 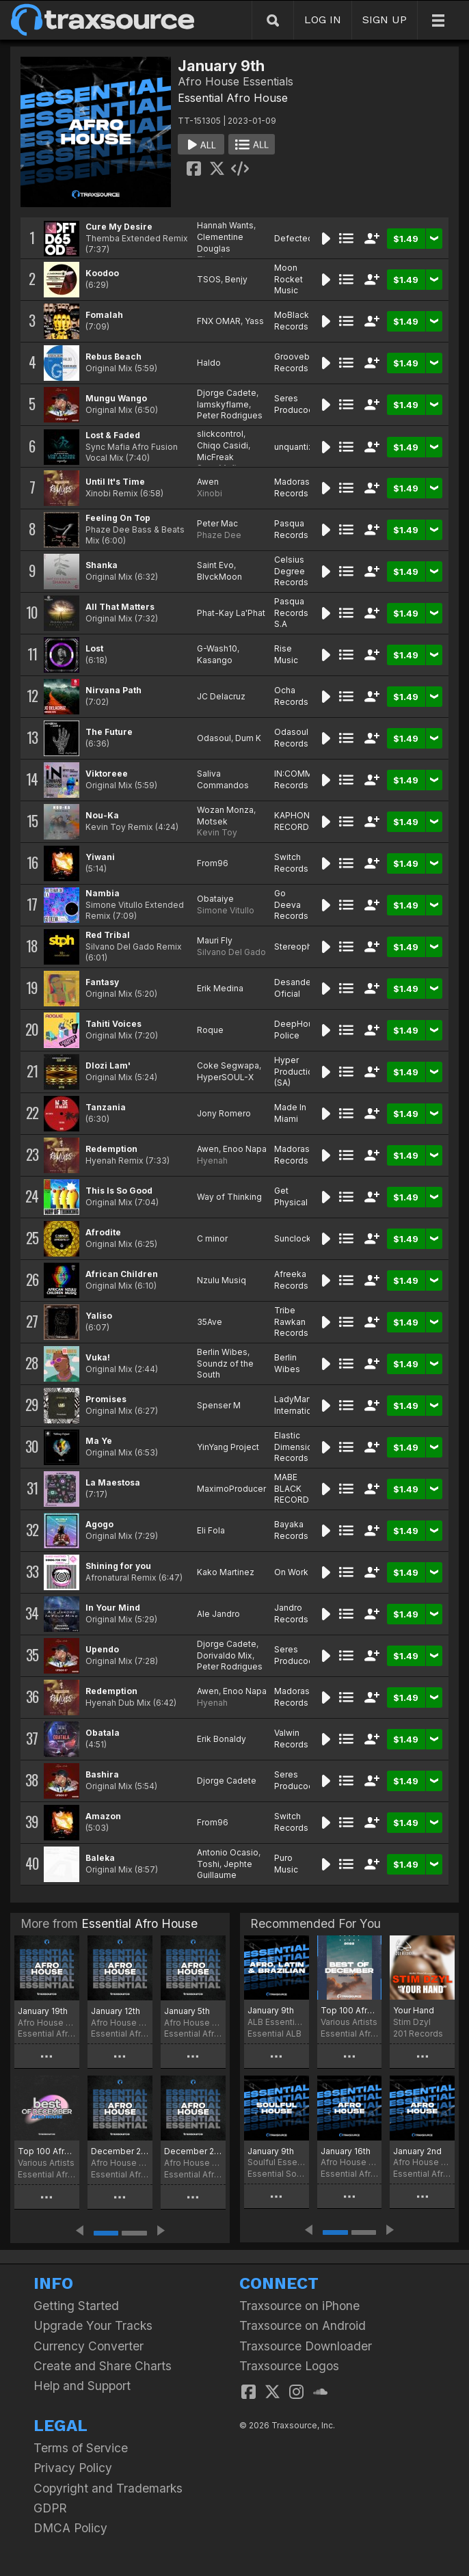 What do you see at coordinates (291, 696) in the screenshot?
I see `Ocha Records` at bounding box center [291, 696].